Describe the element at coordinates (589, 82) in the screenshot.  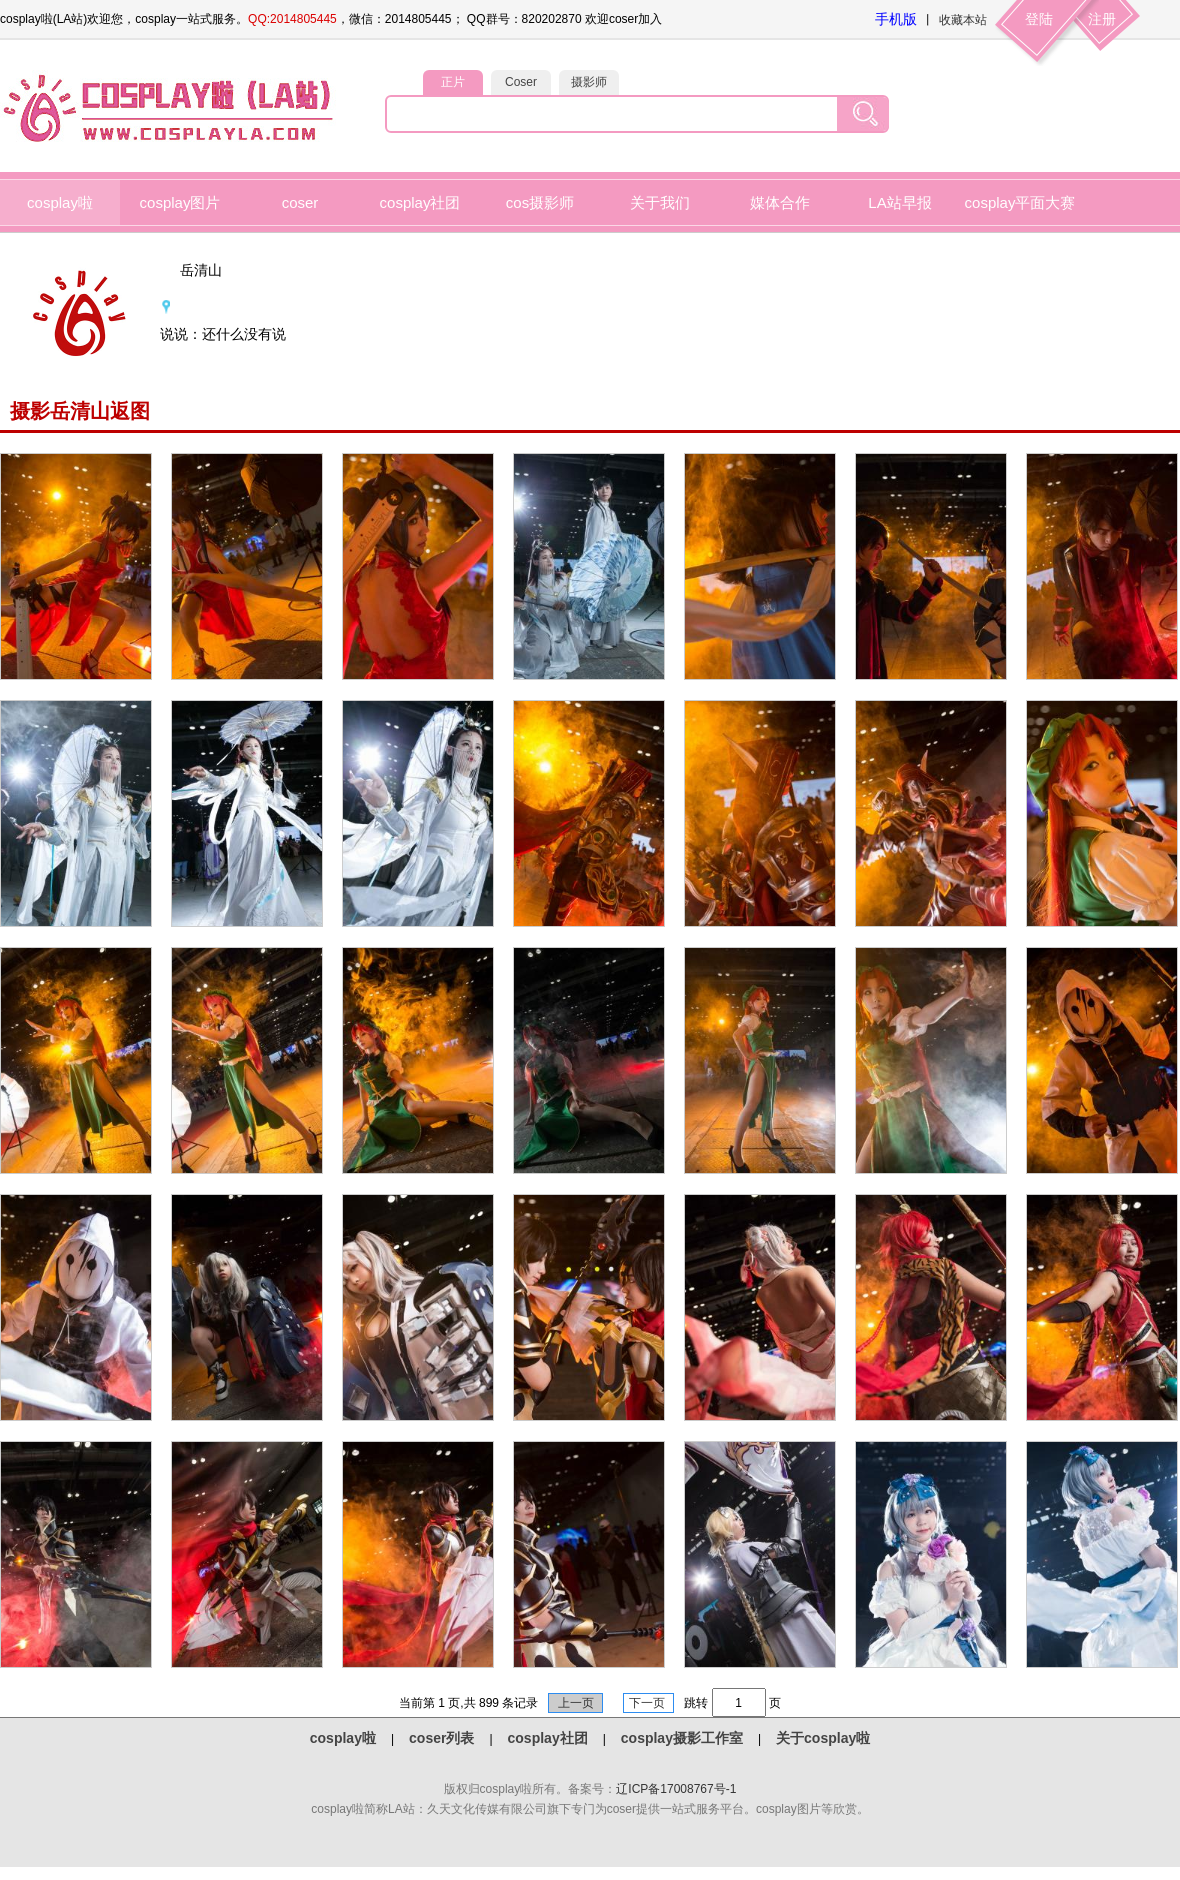
I see `摄影师` at that location.